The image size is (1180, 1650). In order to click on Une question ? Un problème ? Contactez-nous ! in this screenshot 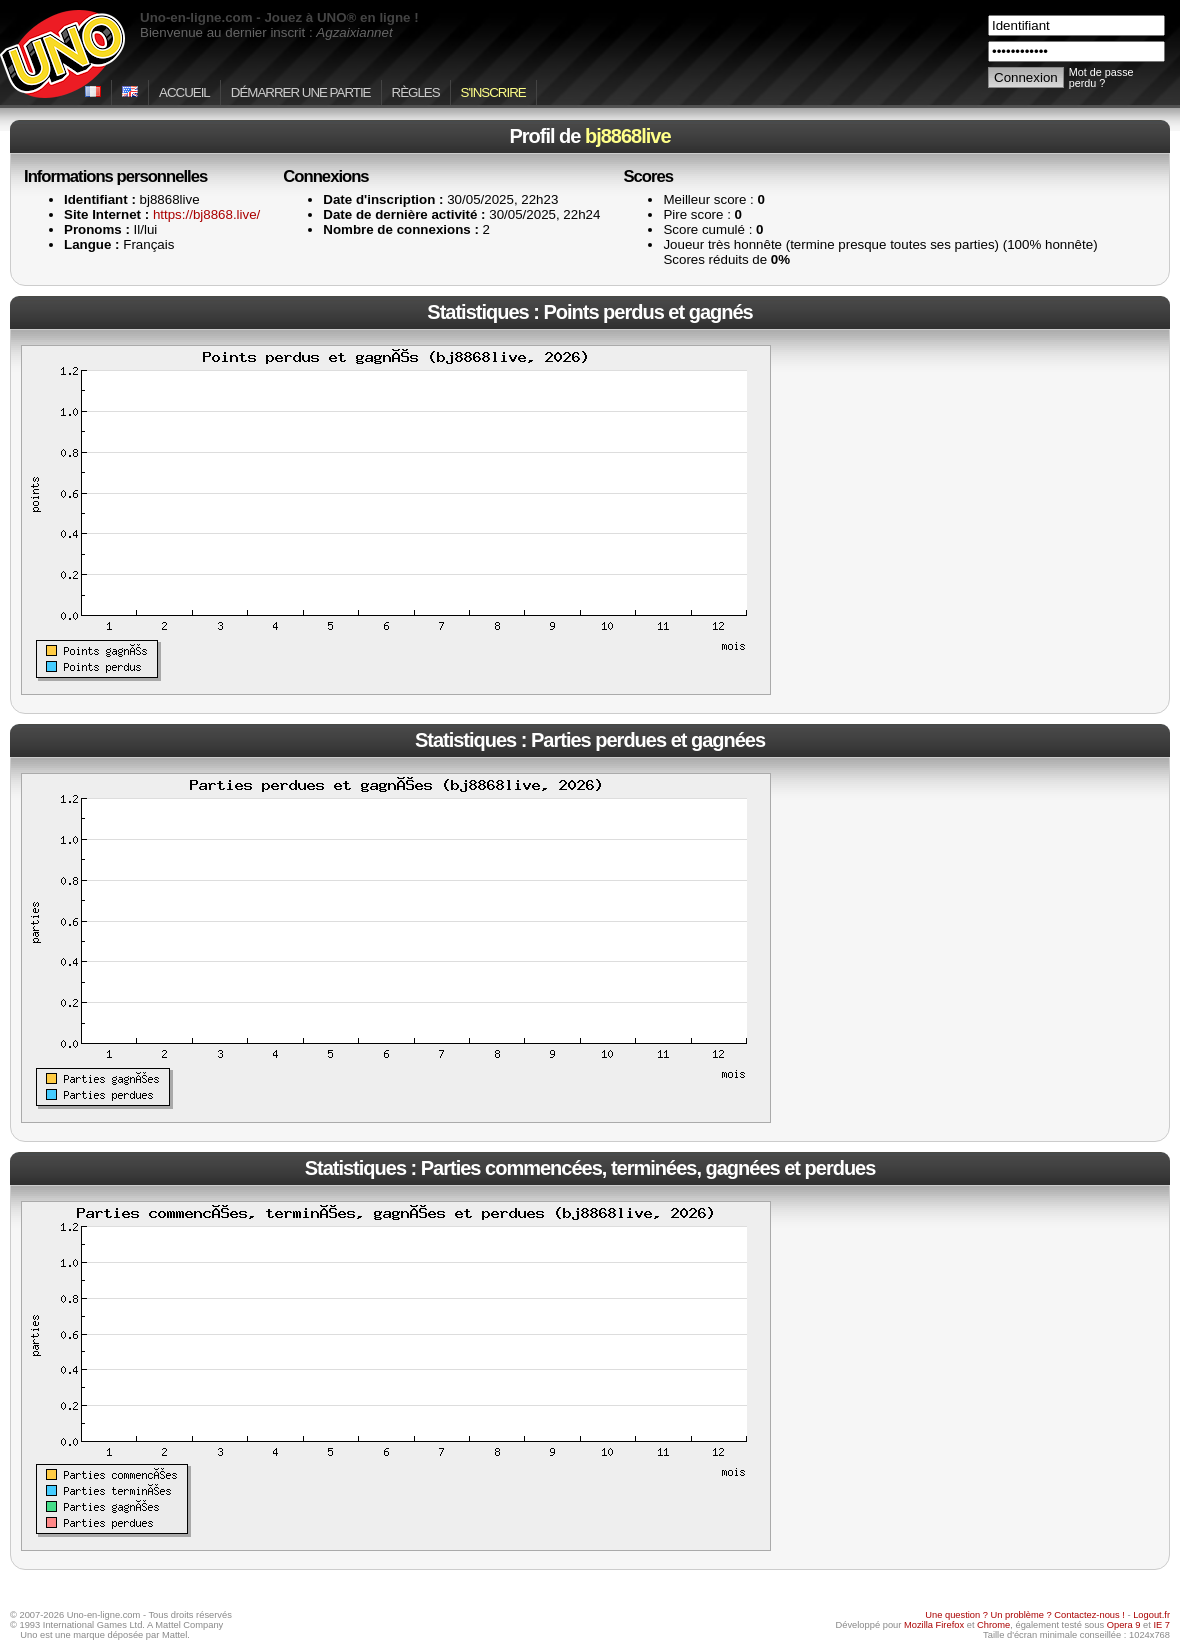, I will do `click(1025, 1615)`.